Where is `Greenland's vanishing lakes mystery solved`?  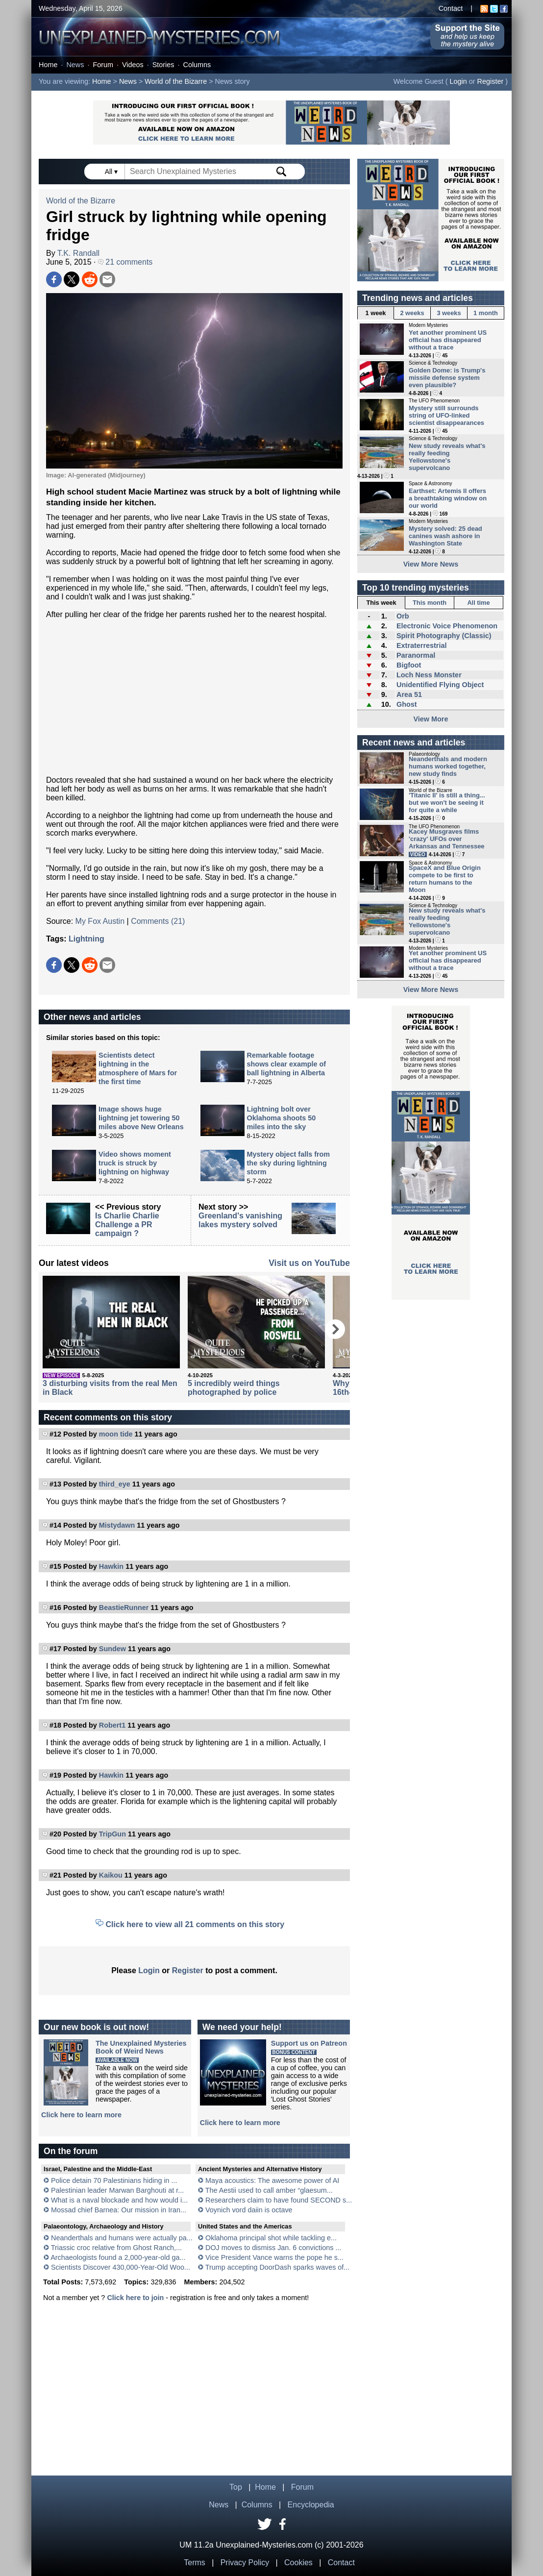 Greenland's vanishing lakes mystery solved is located at coordinates (240, 1220).